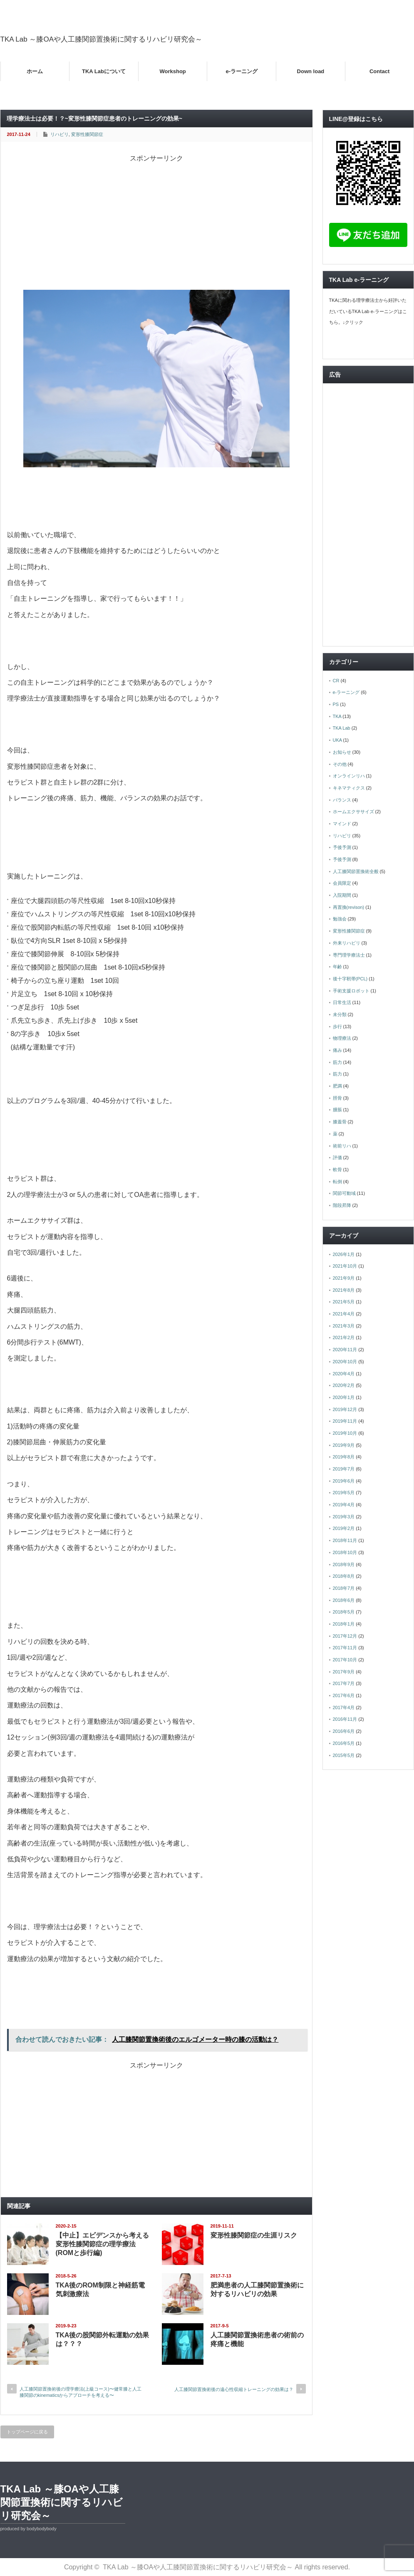 The width and height of the screenshot is (414, 2576). Describe the element at coordinates (351, 990) in the screenshot. I see `手術支援ロボット` at that location.